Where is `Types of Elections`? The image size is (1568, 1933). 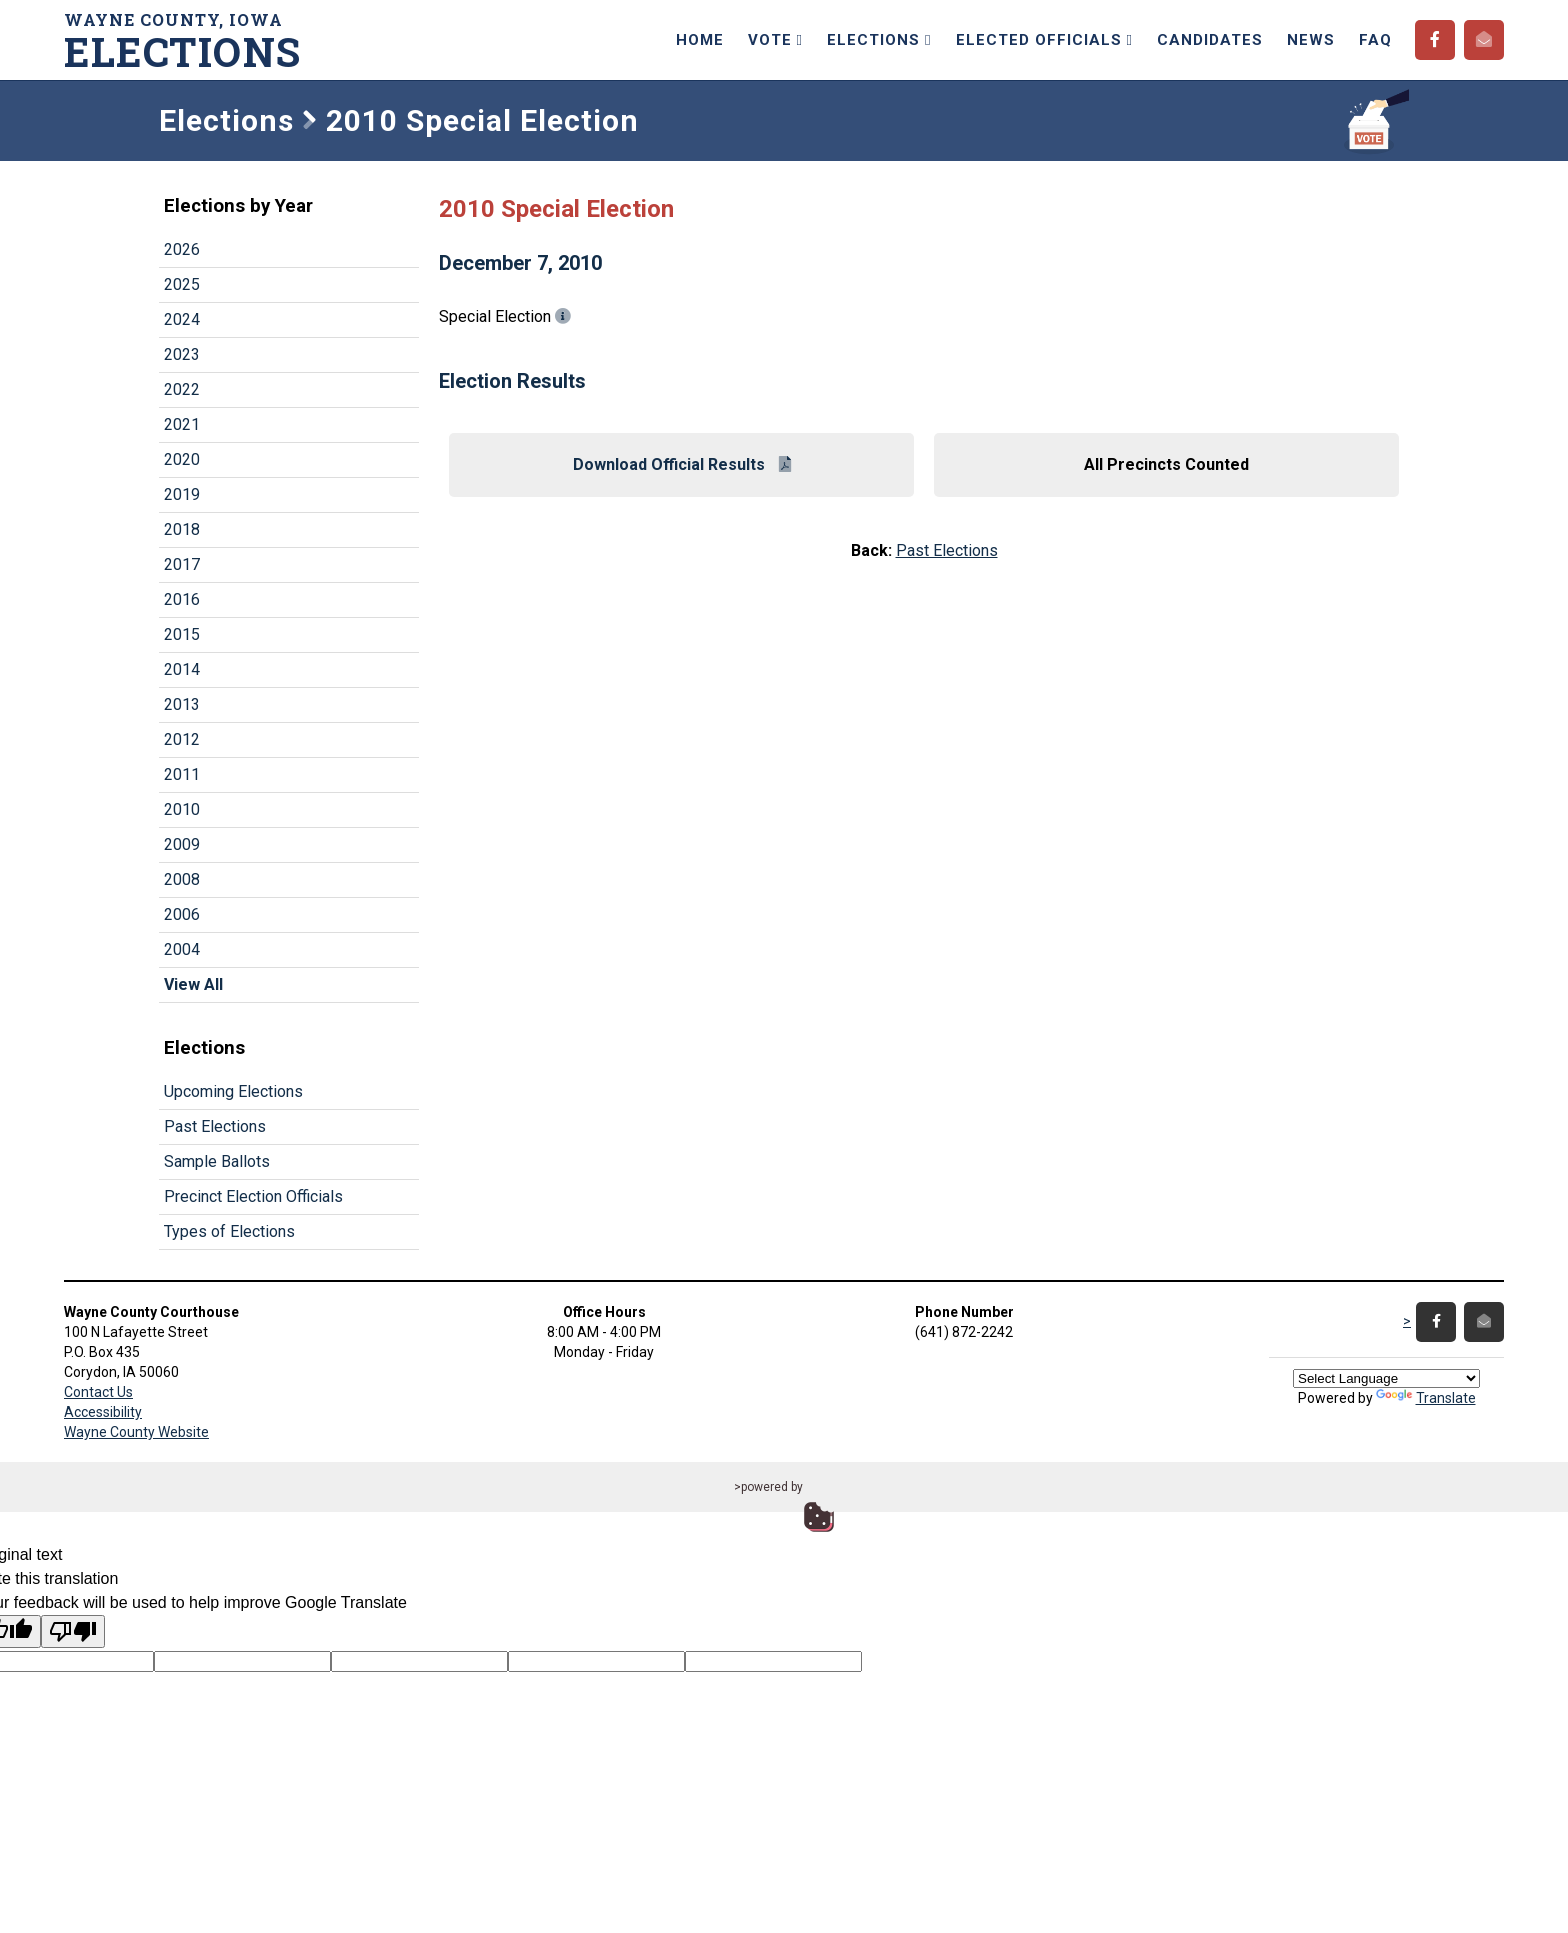
Types of Elections is located at coordinates (229, 1231).